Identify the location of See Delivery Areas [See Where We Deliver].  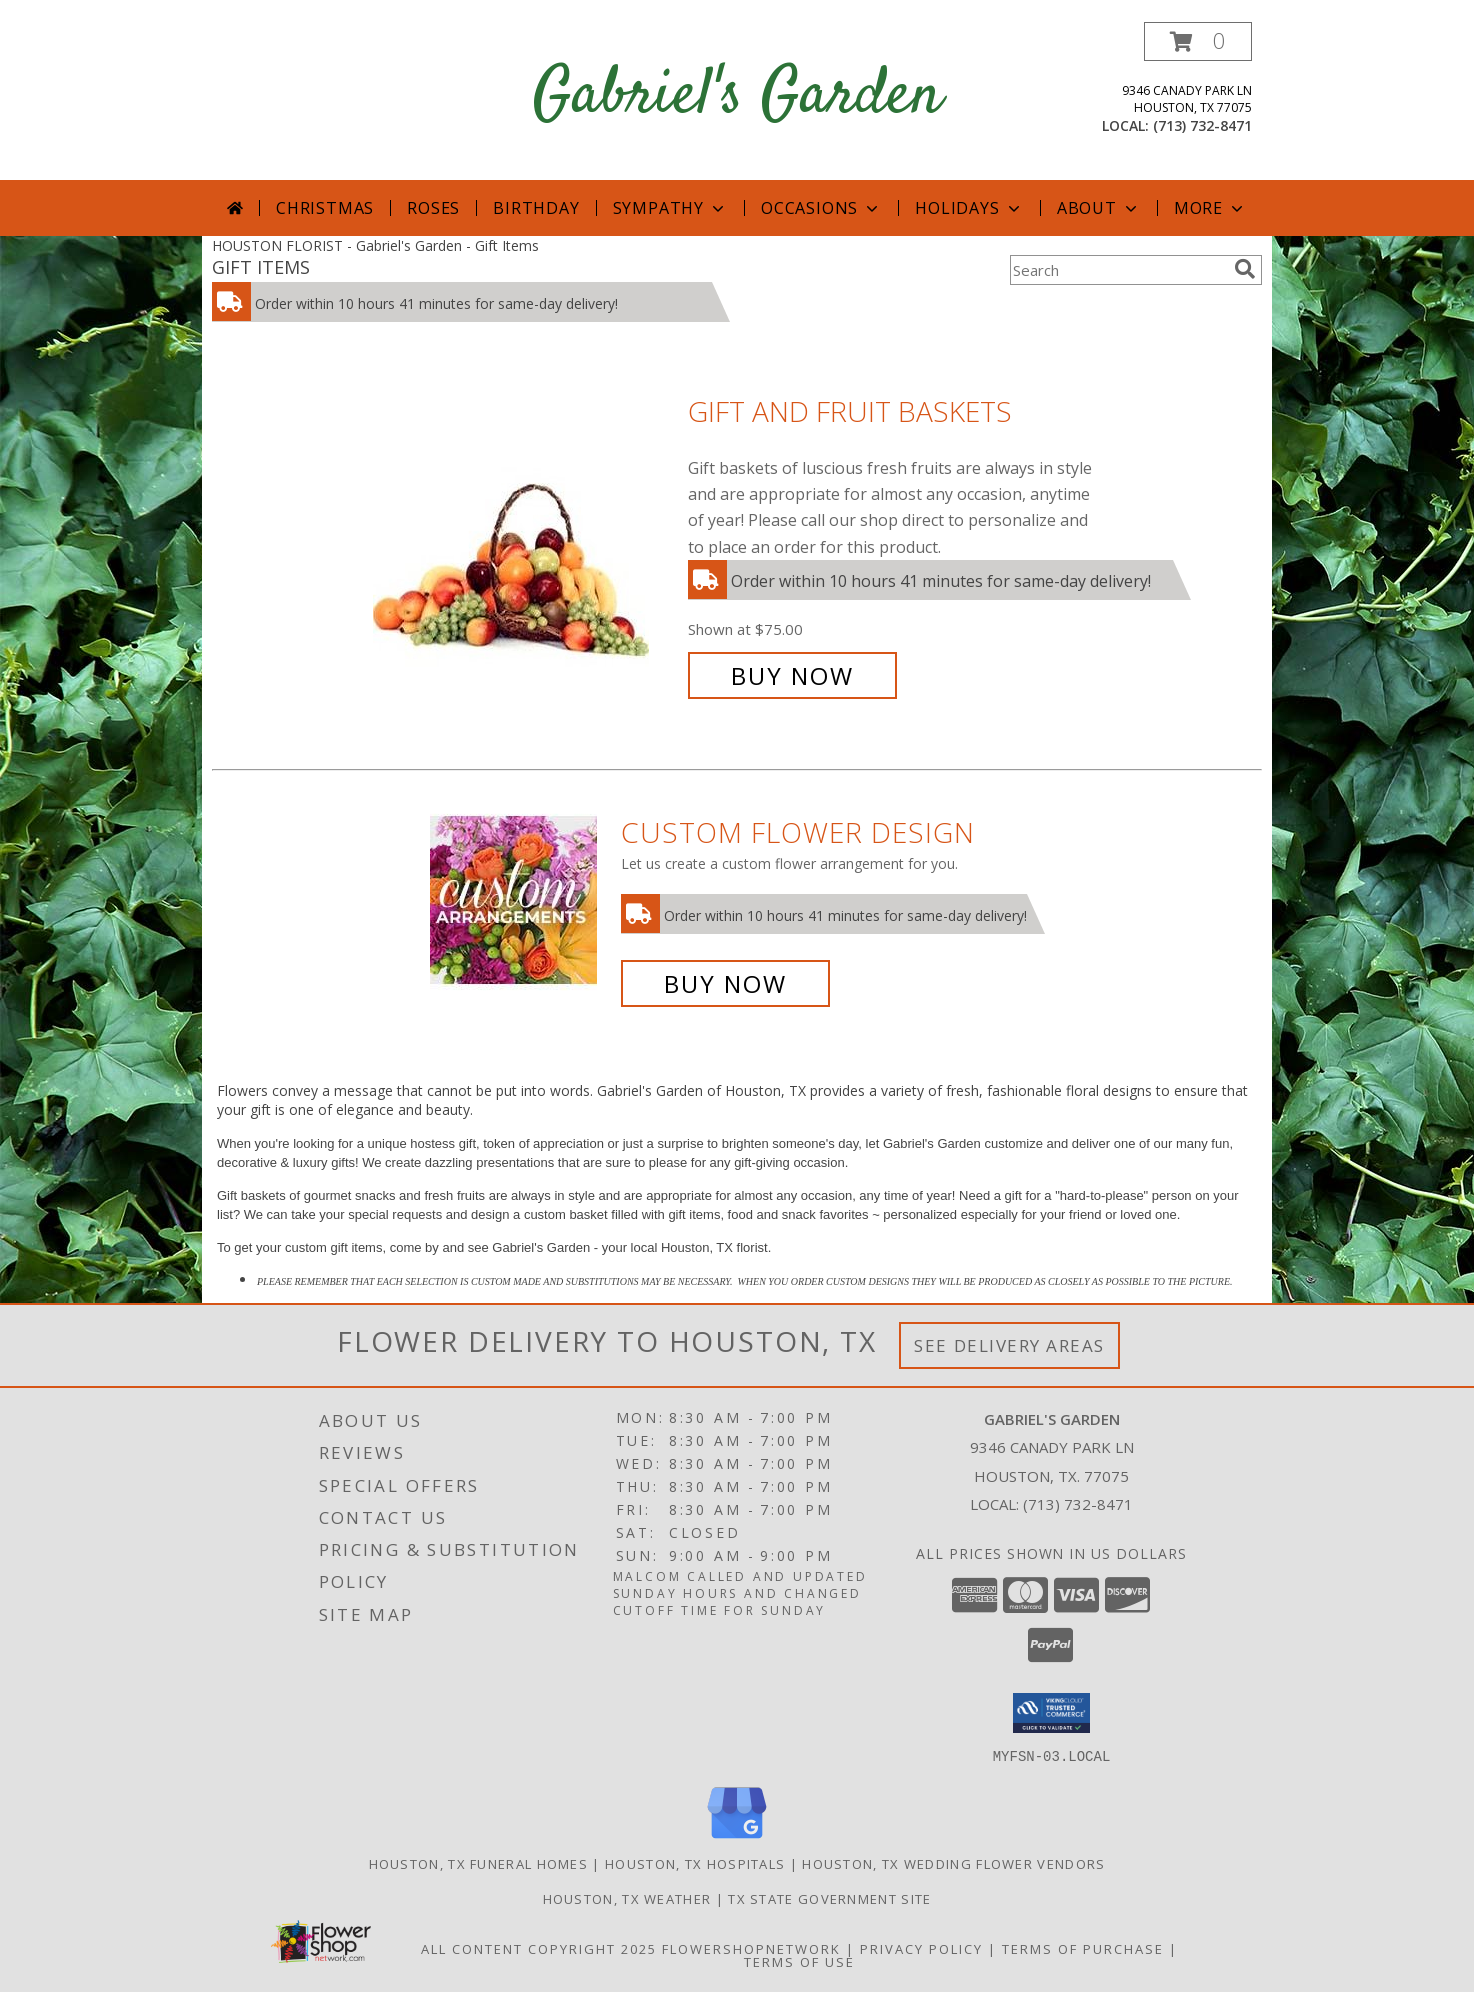
(1009, 1345).